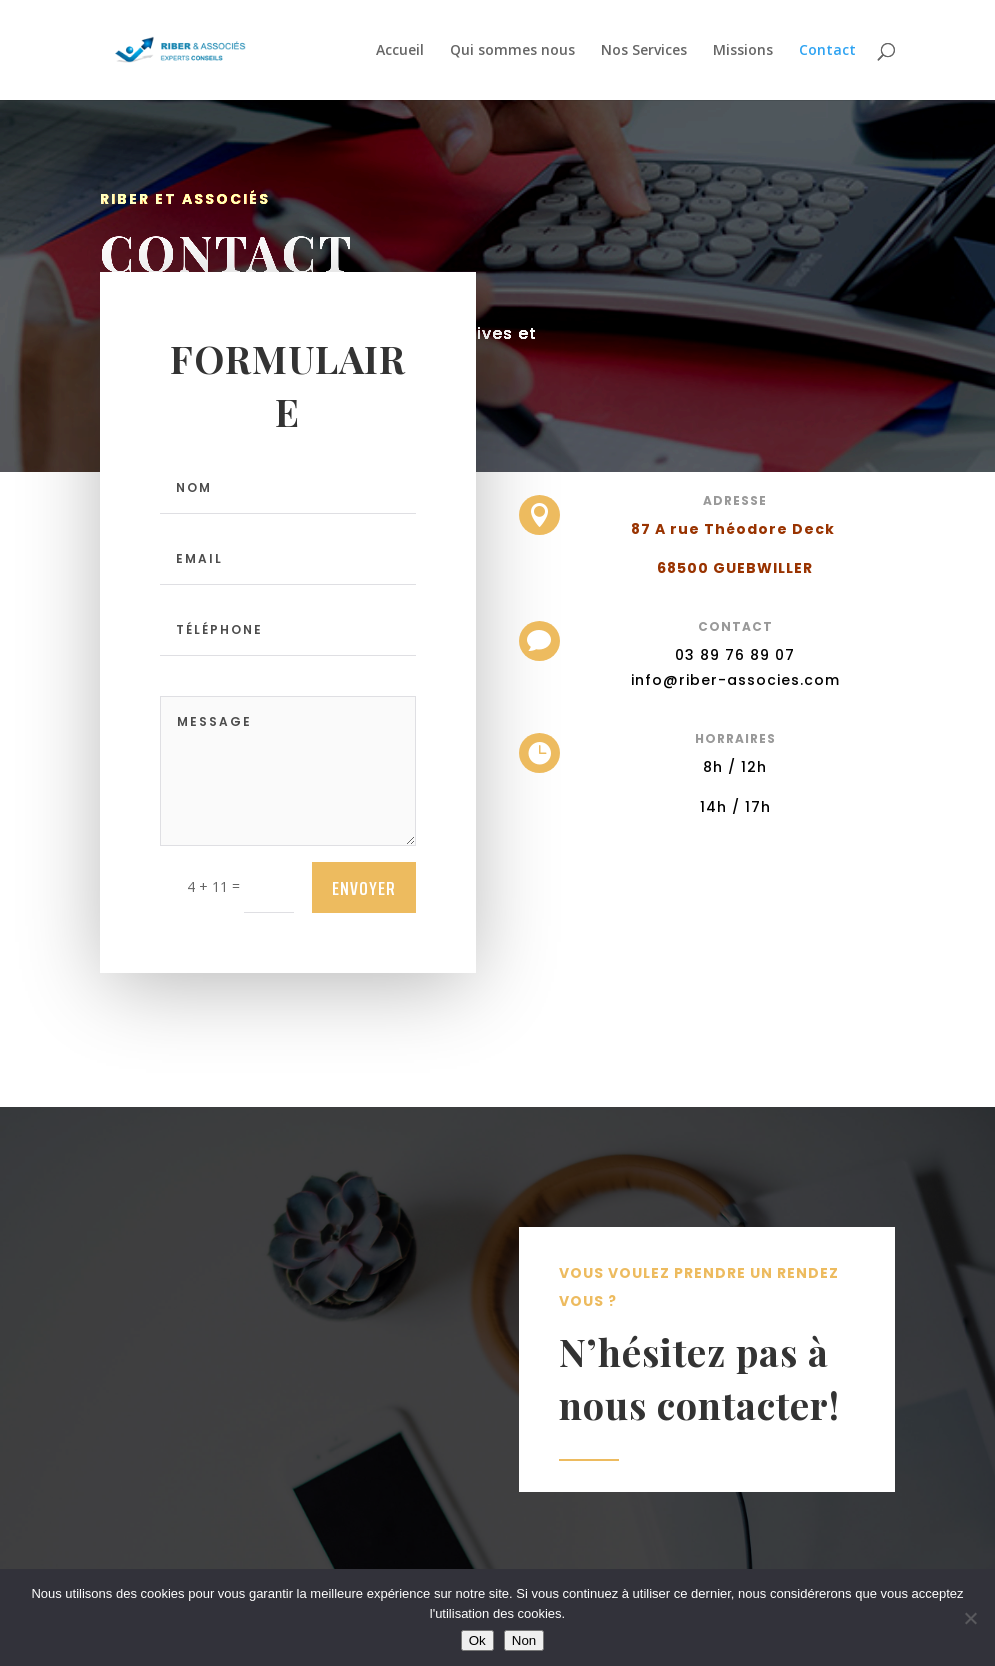  I want to click on Envoyer, so click(364, 888).